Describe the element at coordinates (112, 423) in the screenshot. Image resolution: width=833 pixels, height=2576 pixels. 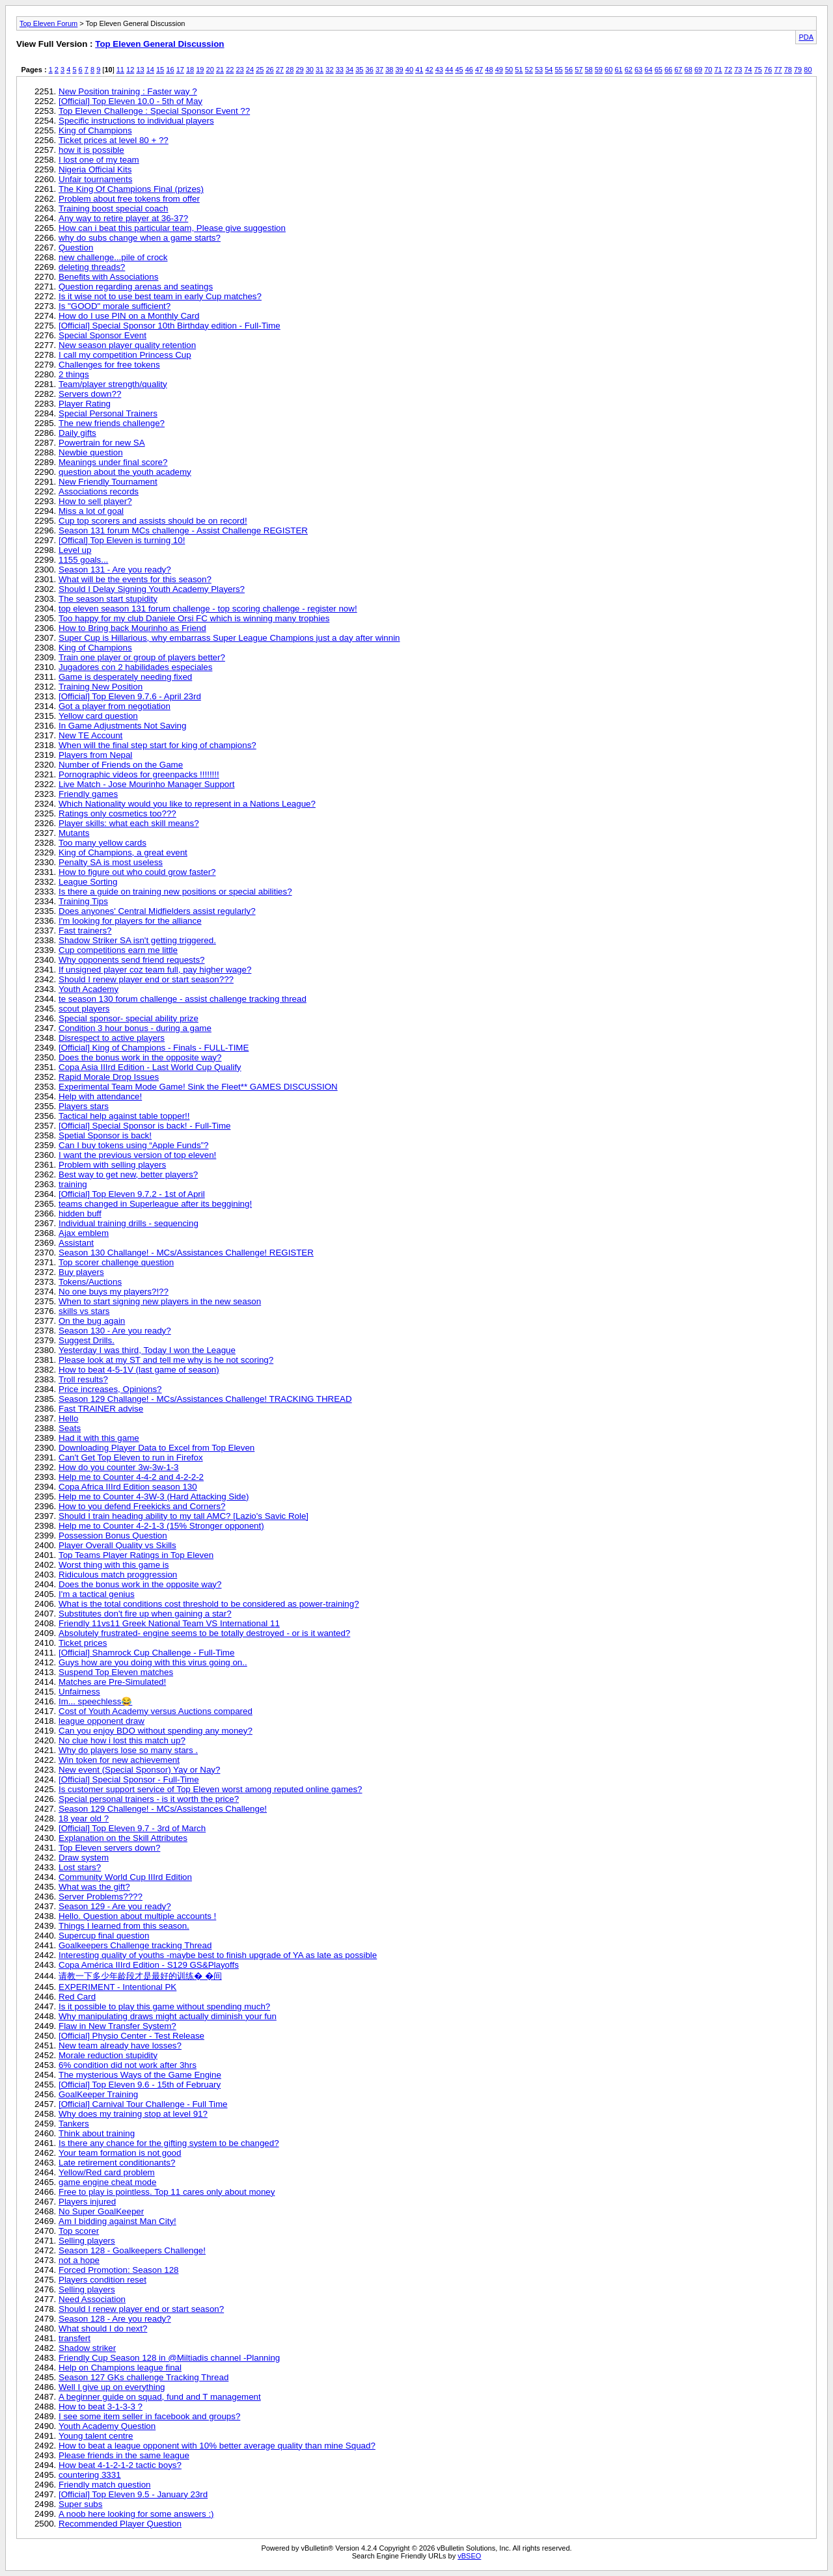
I see `The new friends challenge?` at that location.